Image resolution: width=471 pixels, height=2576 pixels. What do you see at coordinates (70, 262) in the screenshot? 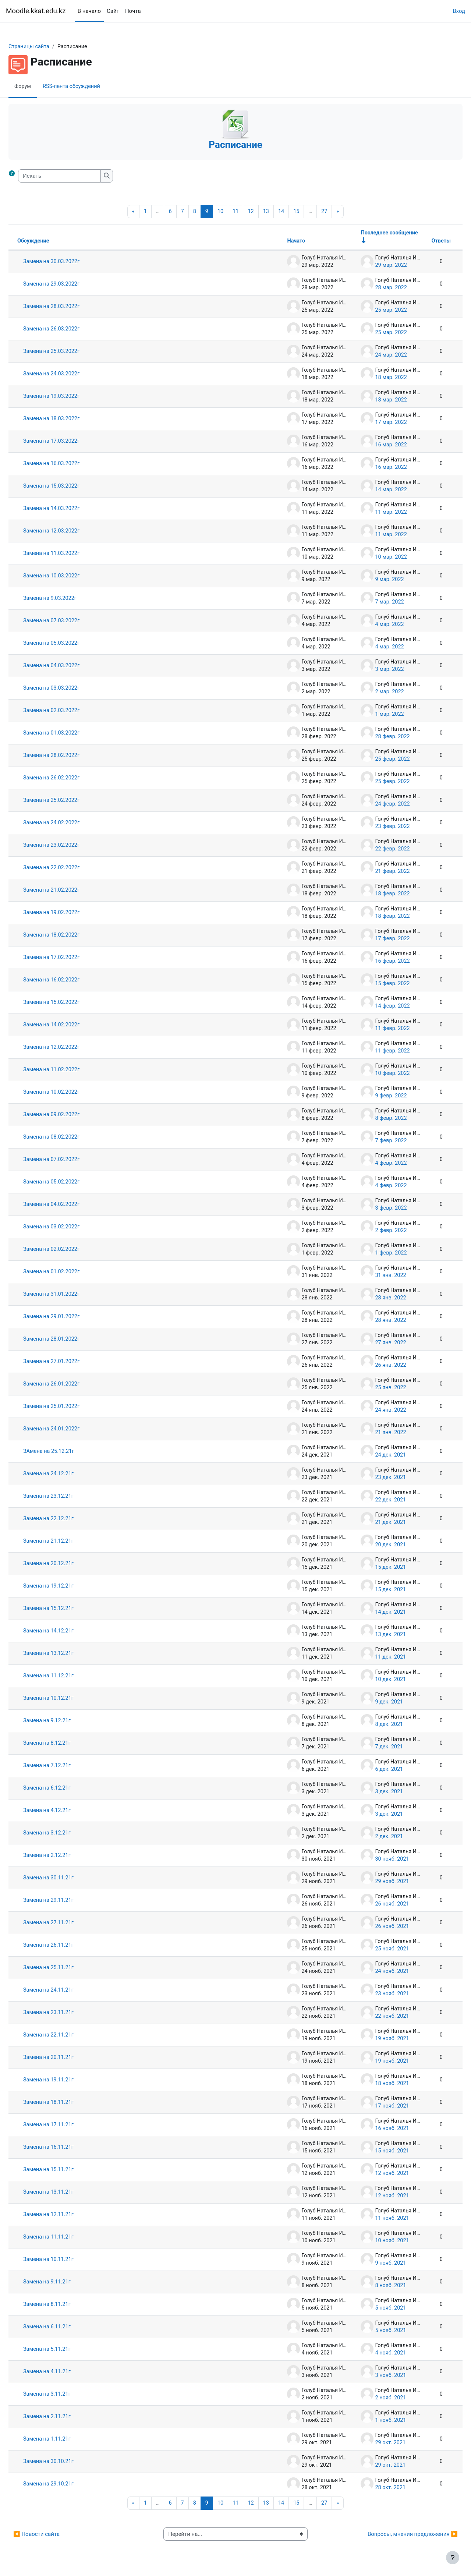
I see `Замена на 30.03.2022г` at bounding box center [70, 262].